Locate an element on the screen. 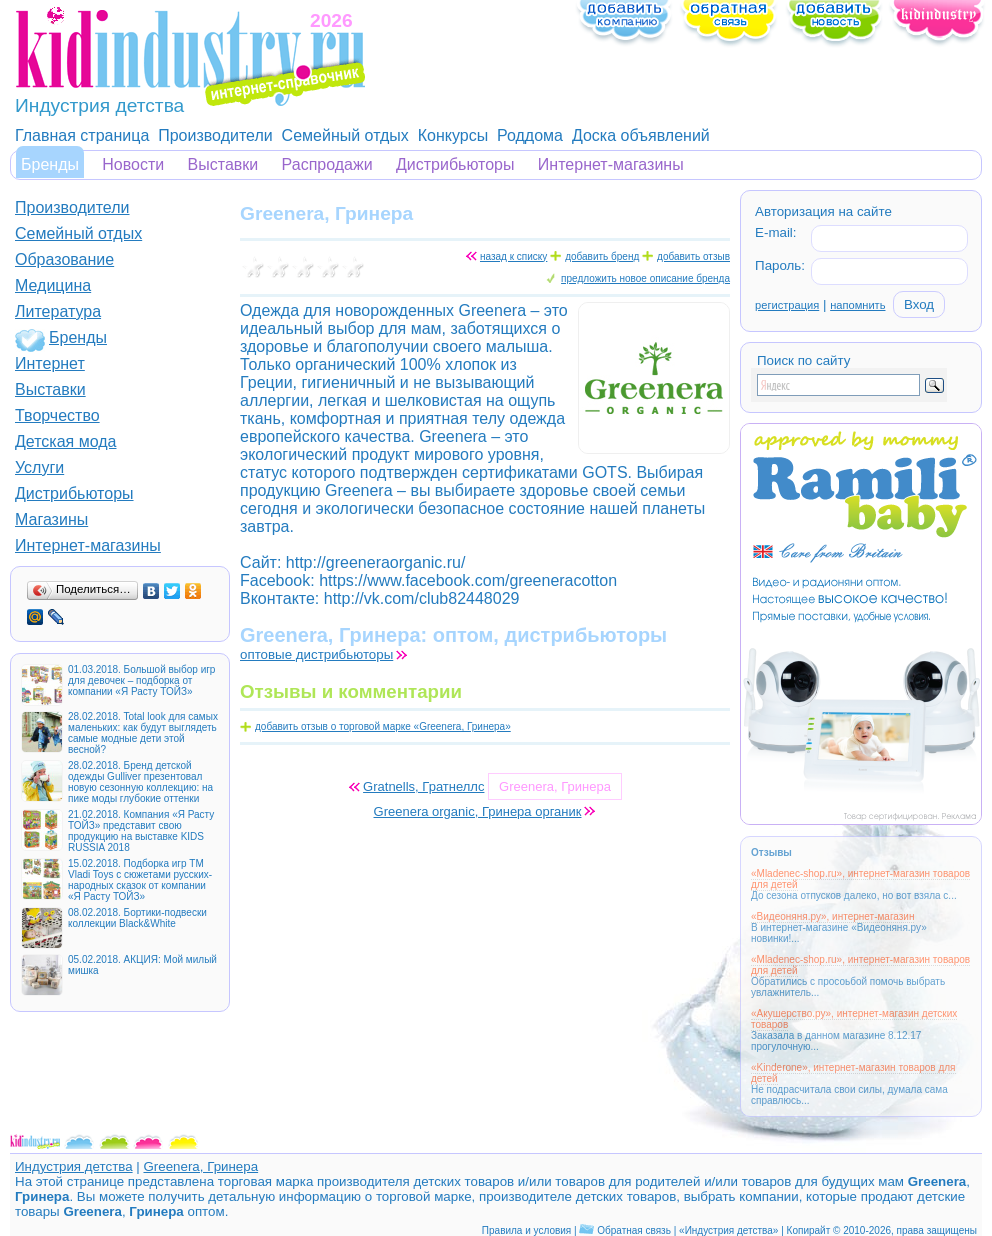  28.02.2018. Бренд детской одежды Gulliver презентовал новую сезонную коллекцию: на пике моды глубокие оттенки is located at coordinates (140, 782).